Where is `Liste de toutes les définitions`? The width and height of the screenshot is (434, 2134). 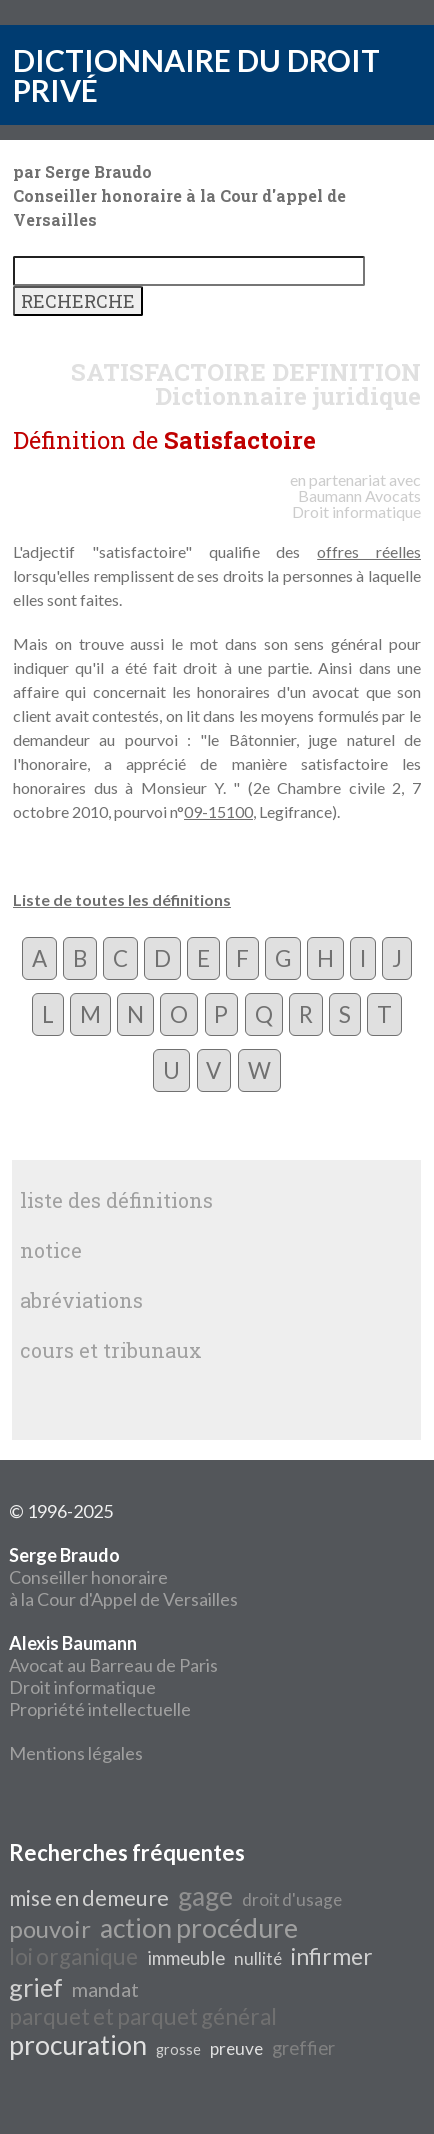
Liste de toutes les définitions is located at coordinates (122, 899).